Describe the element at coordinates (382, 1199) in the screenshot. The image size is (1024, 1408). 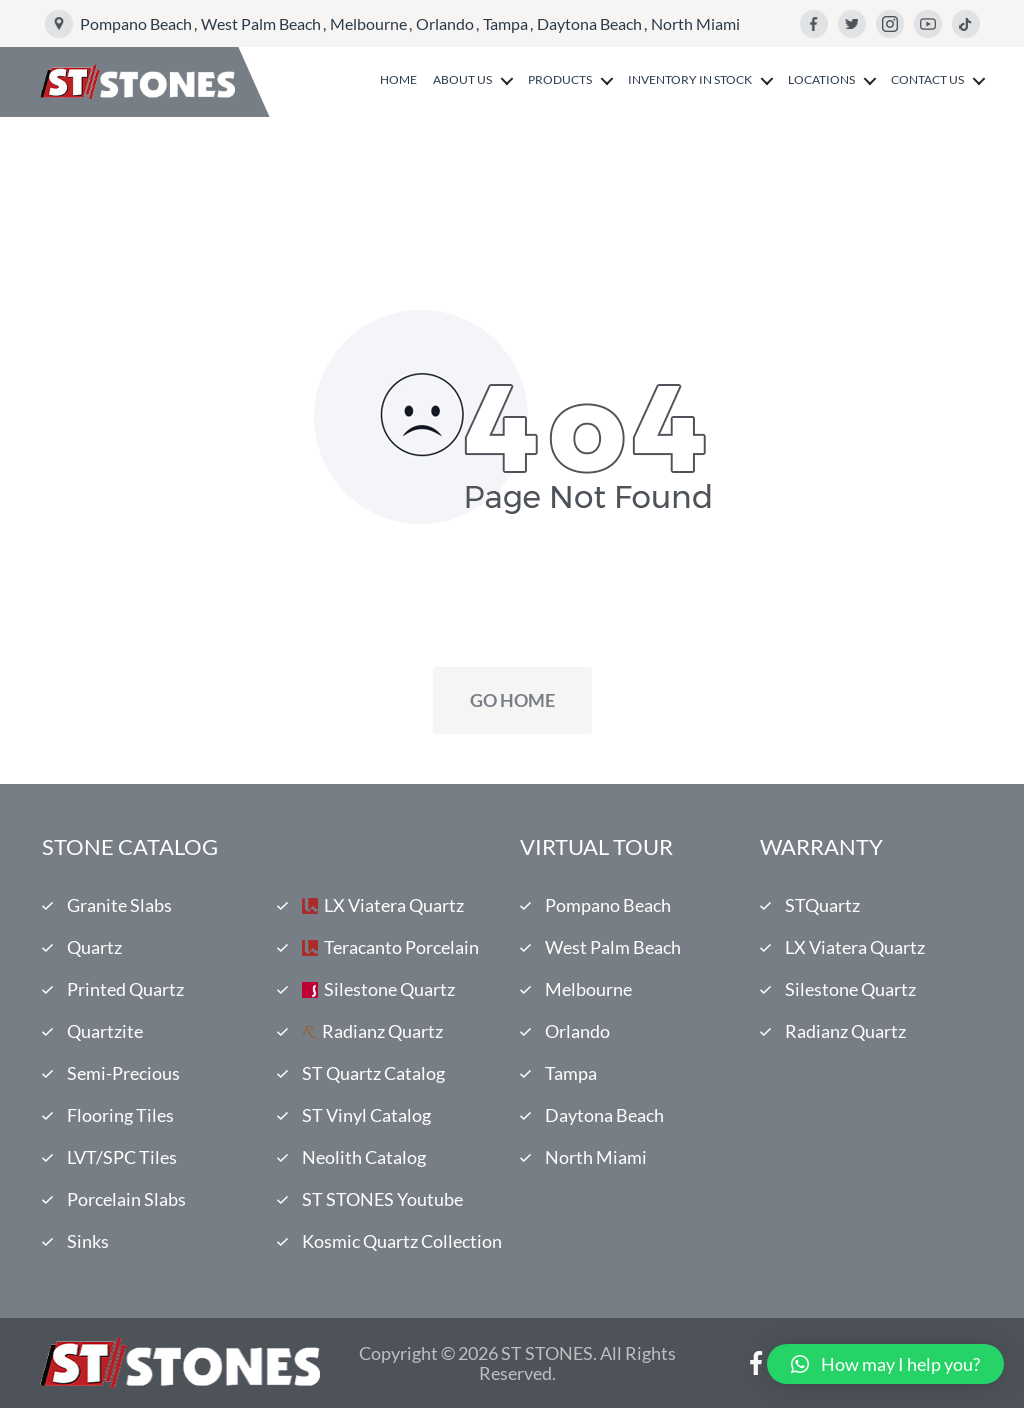
I see `ST STONES Youtube` at that location.